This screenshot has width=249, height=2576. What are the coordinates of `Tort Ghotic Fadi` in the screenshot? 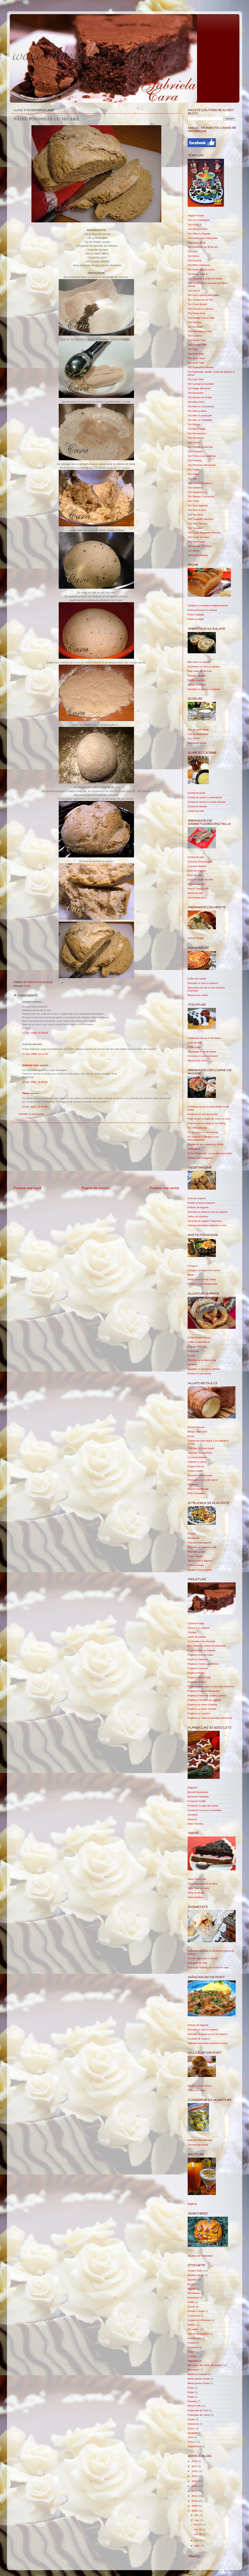 It's located at (197, 340).